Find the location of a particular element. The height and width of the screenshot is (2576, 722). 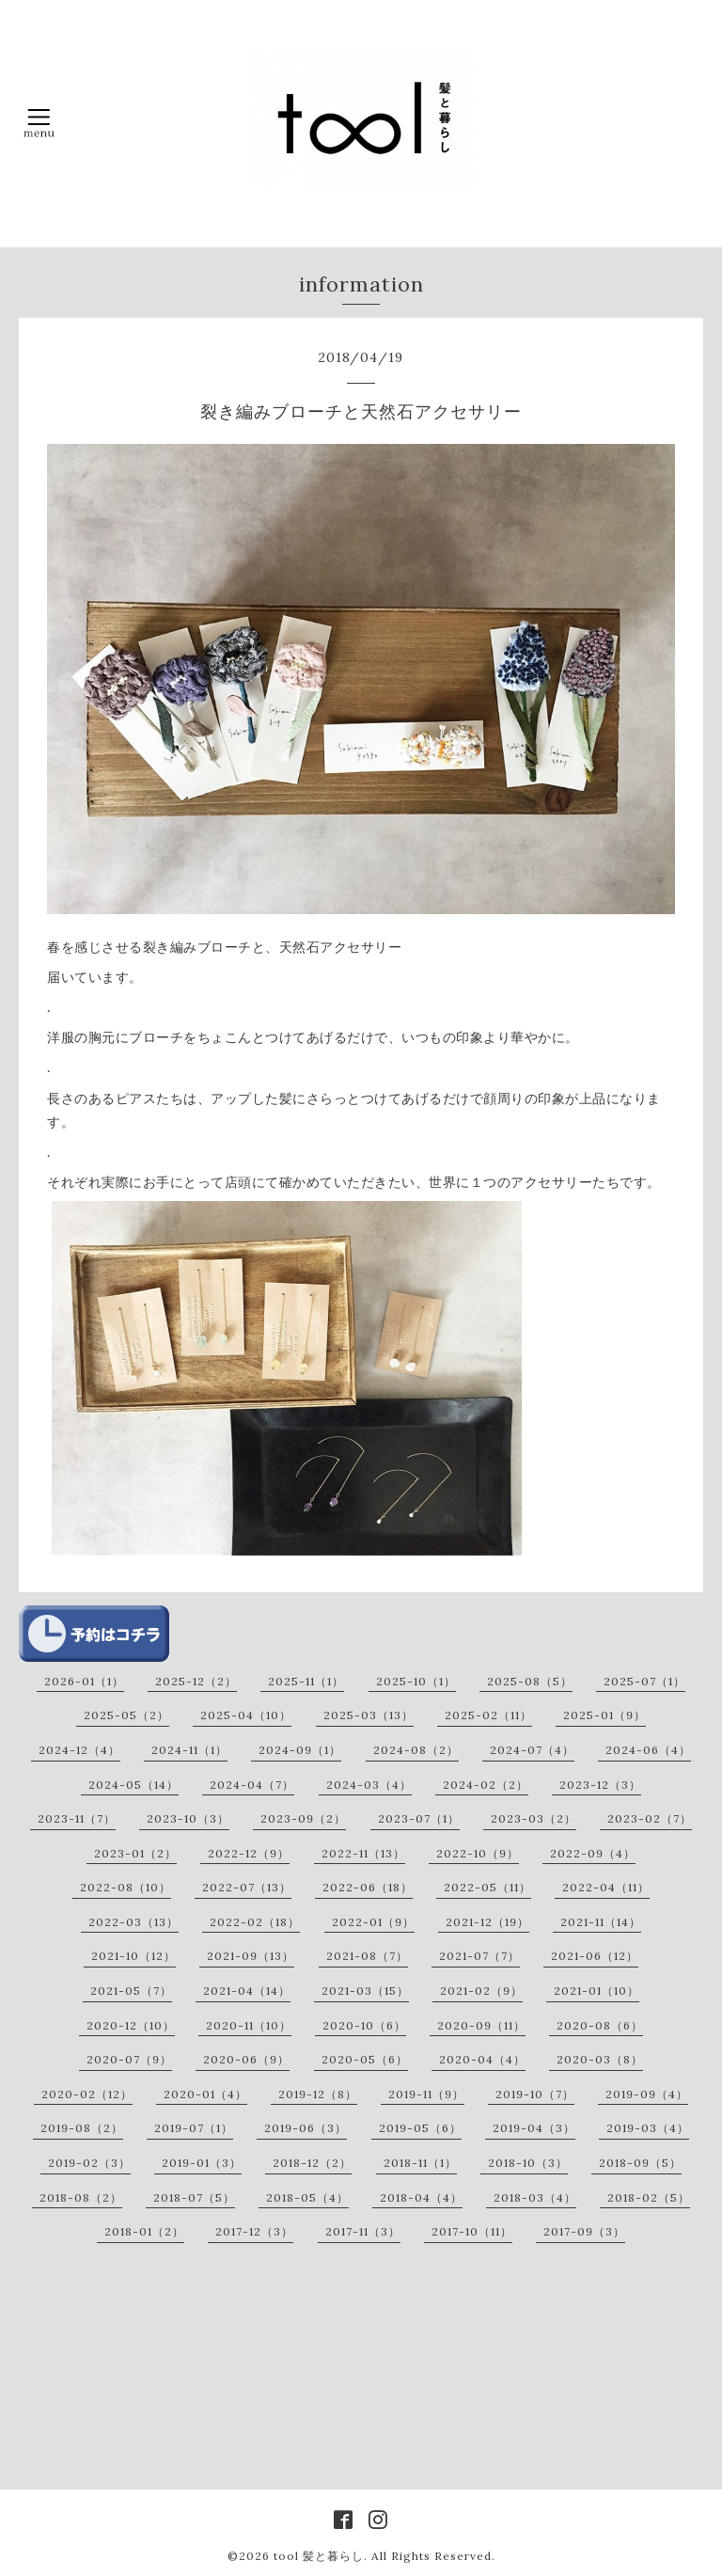

2018-12（2） is located at coordinates (312, 2163).